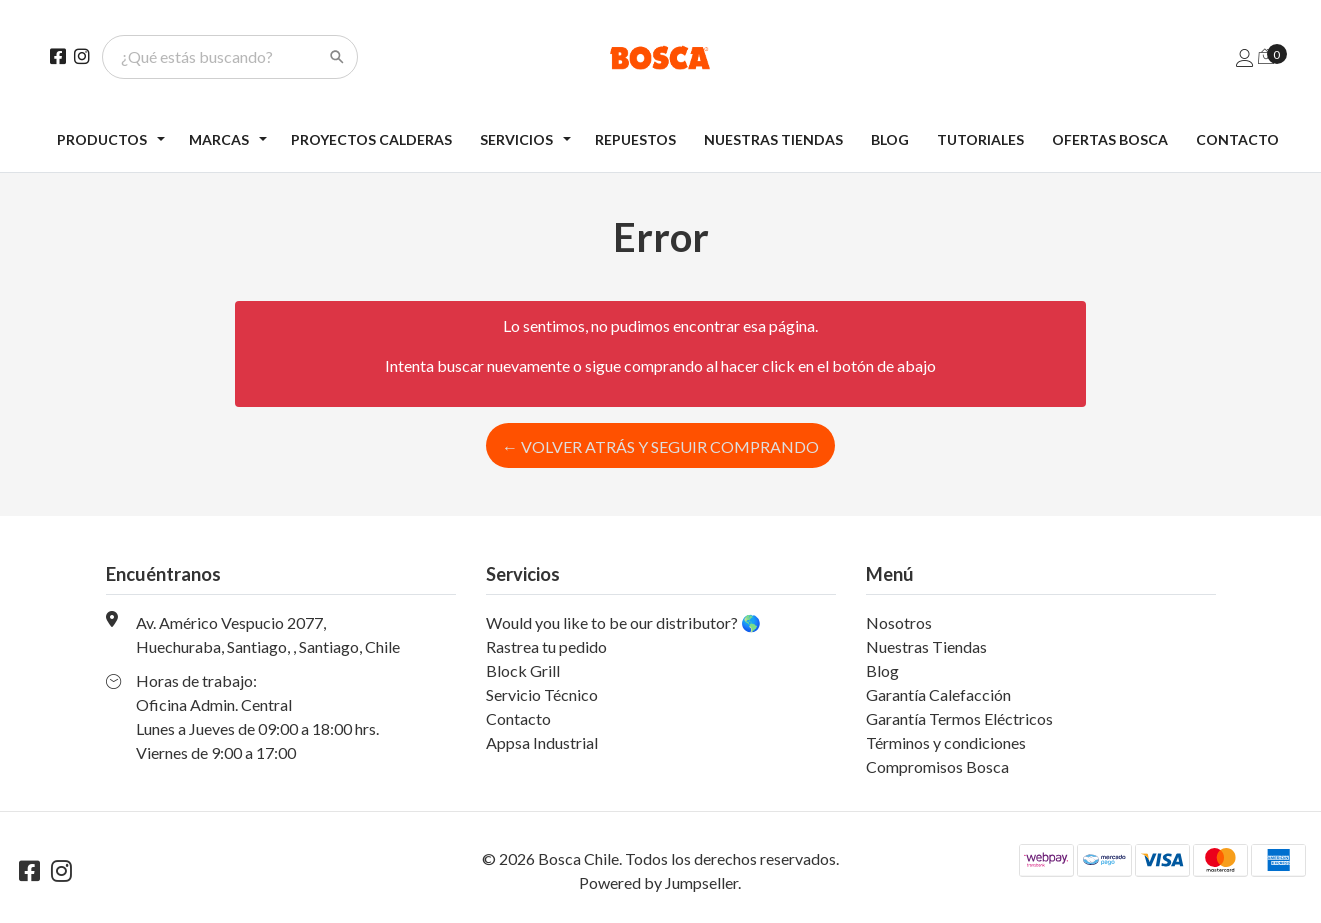 The width and height of the screenshot is (1321, 923). Describe the element at coordinates (542, 742) in the screenshot. I see `Appsa Industrial` at that location.